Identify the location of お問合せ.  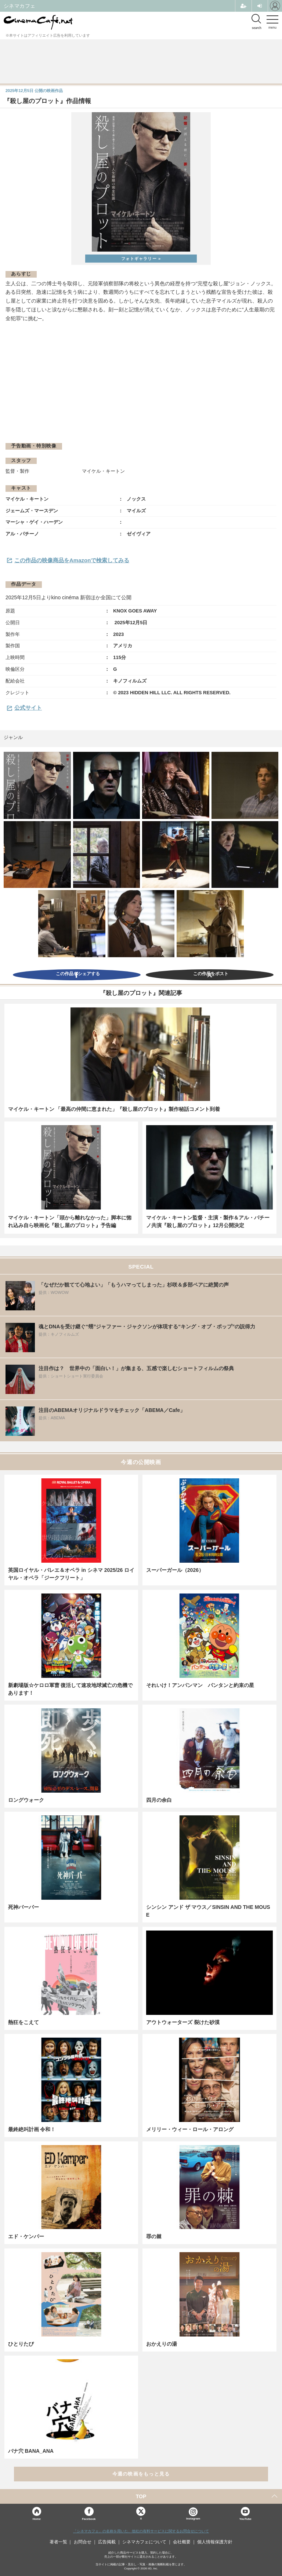
(82, 2541).